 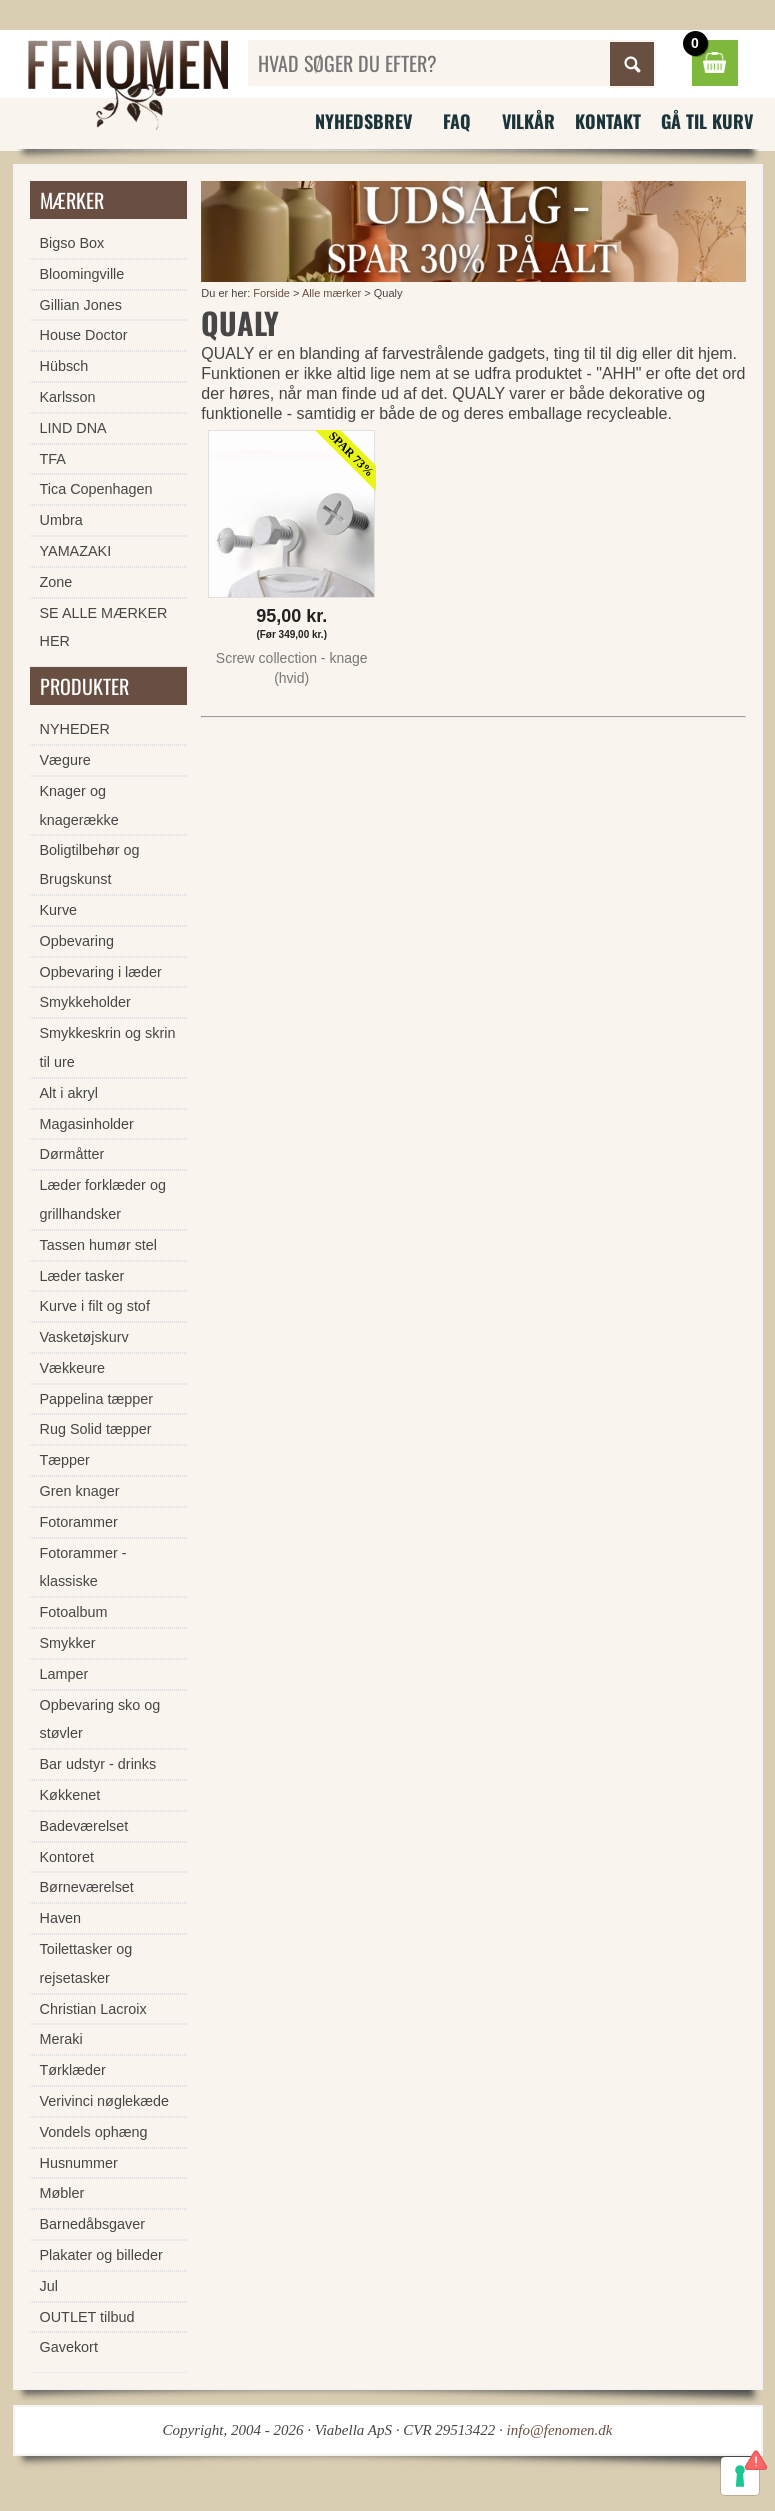 I want to click on Gå til kurv, so click(x=707, y=121).